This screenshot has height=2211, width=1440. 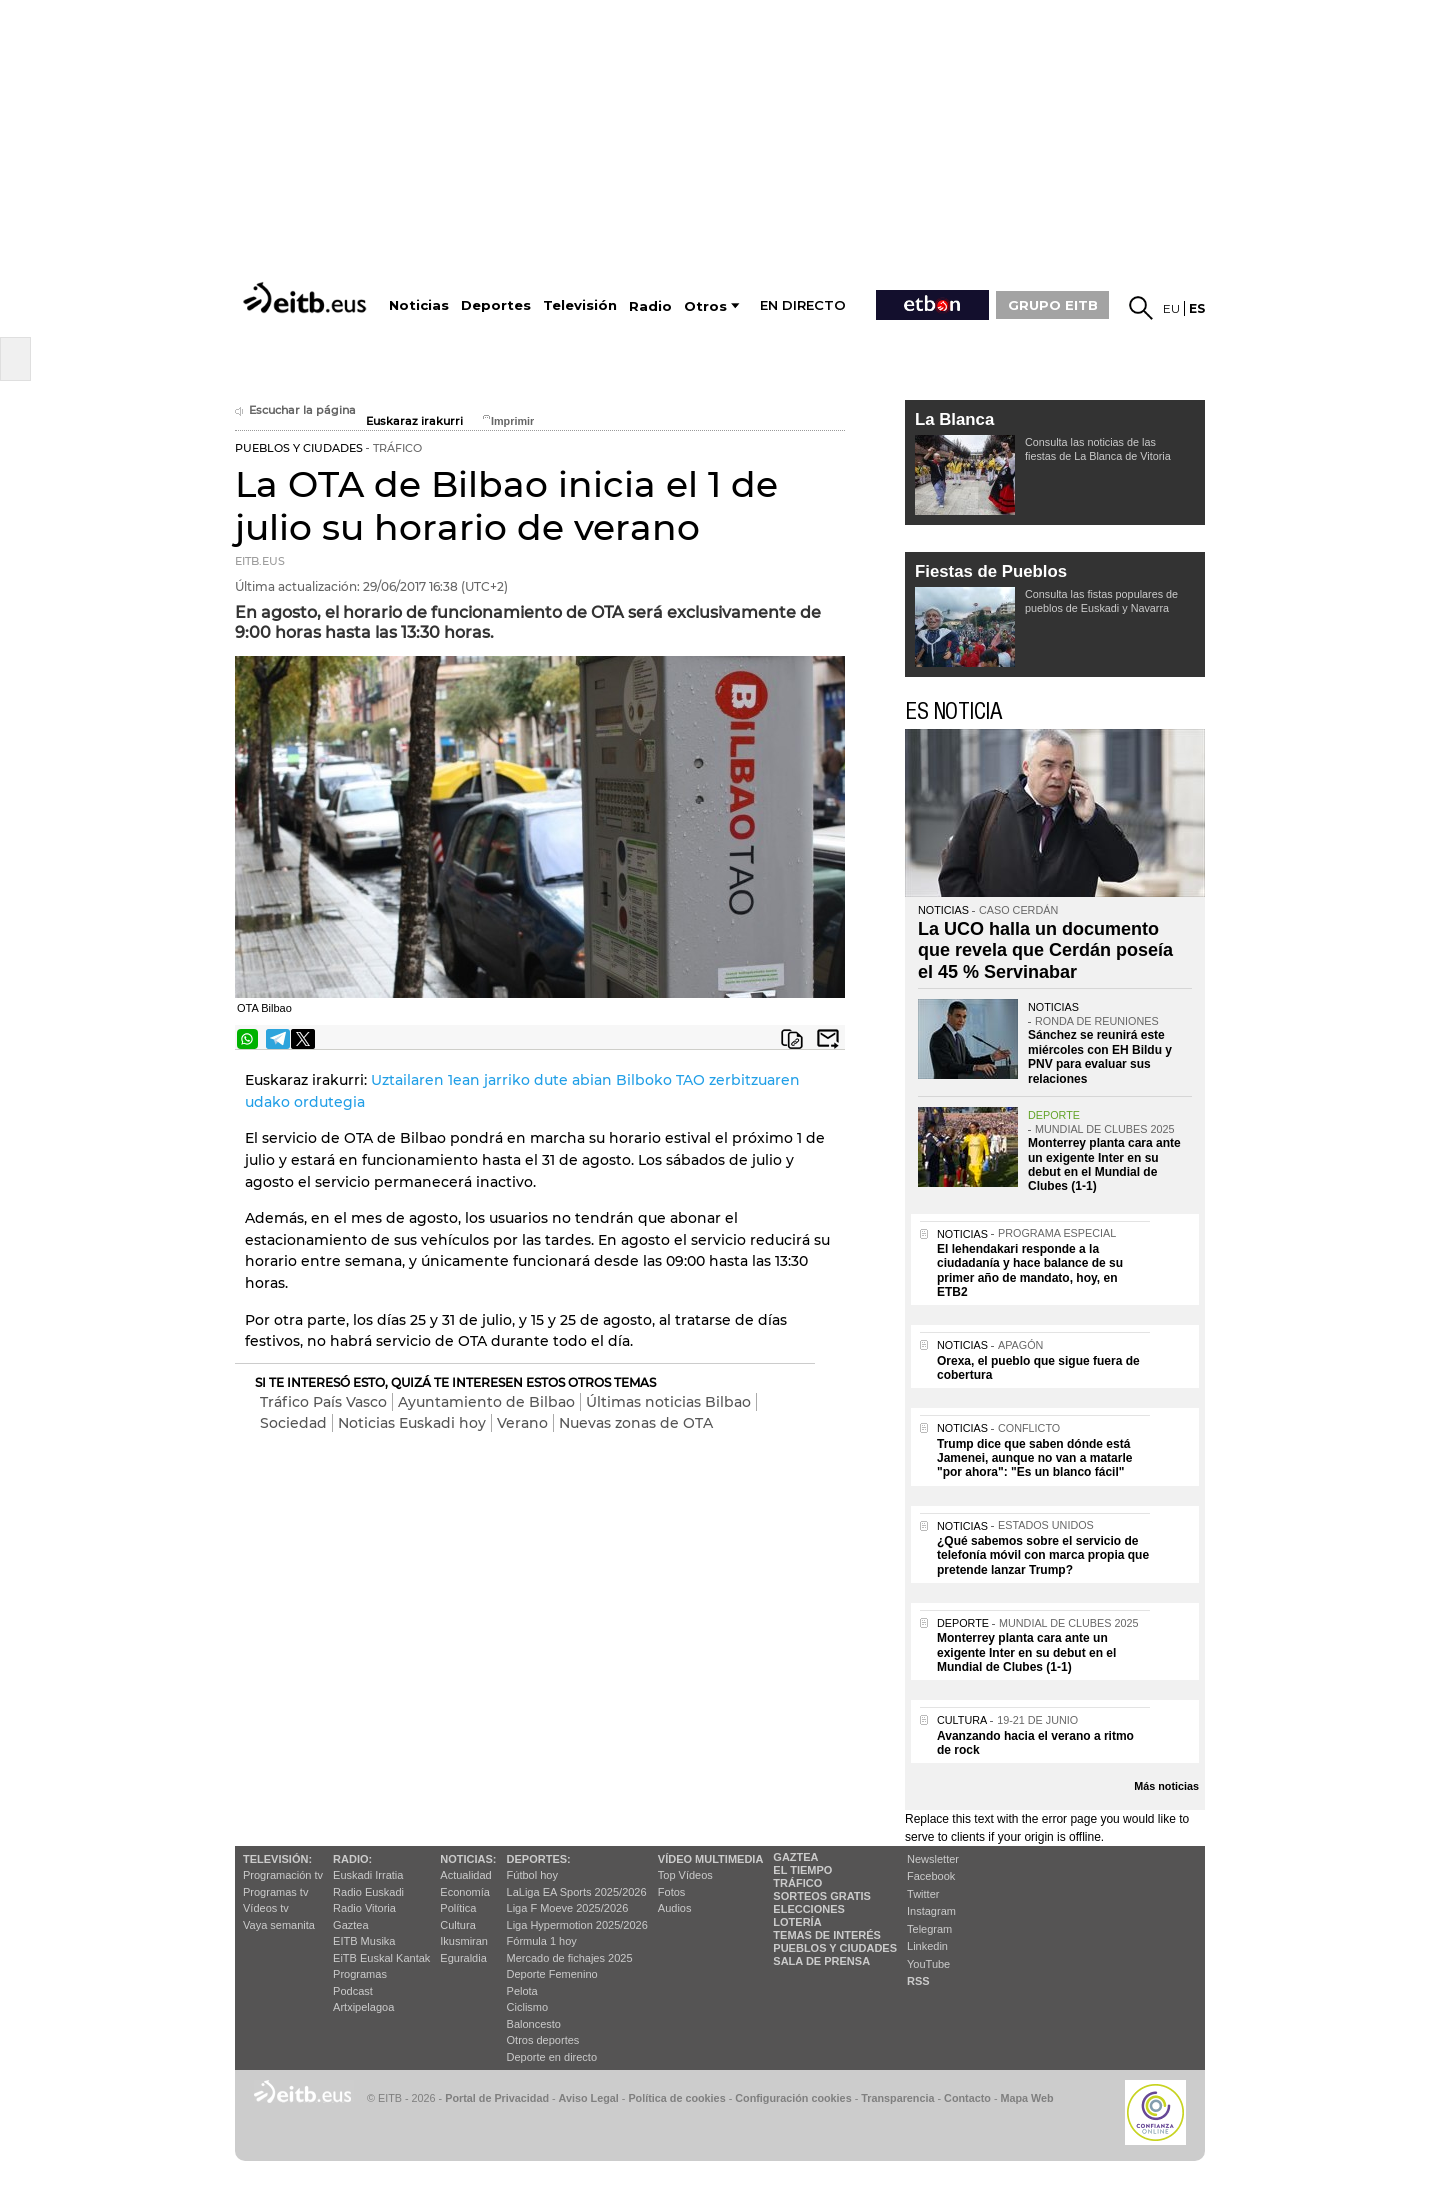 I want to click on El lehendakari responde a la ciudadanía y hace balance de su primer año de mandato, hoy, en ETB2, so click(x=1030, y=1270).